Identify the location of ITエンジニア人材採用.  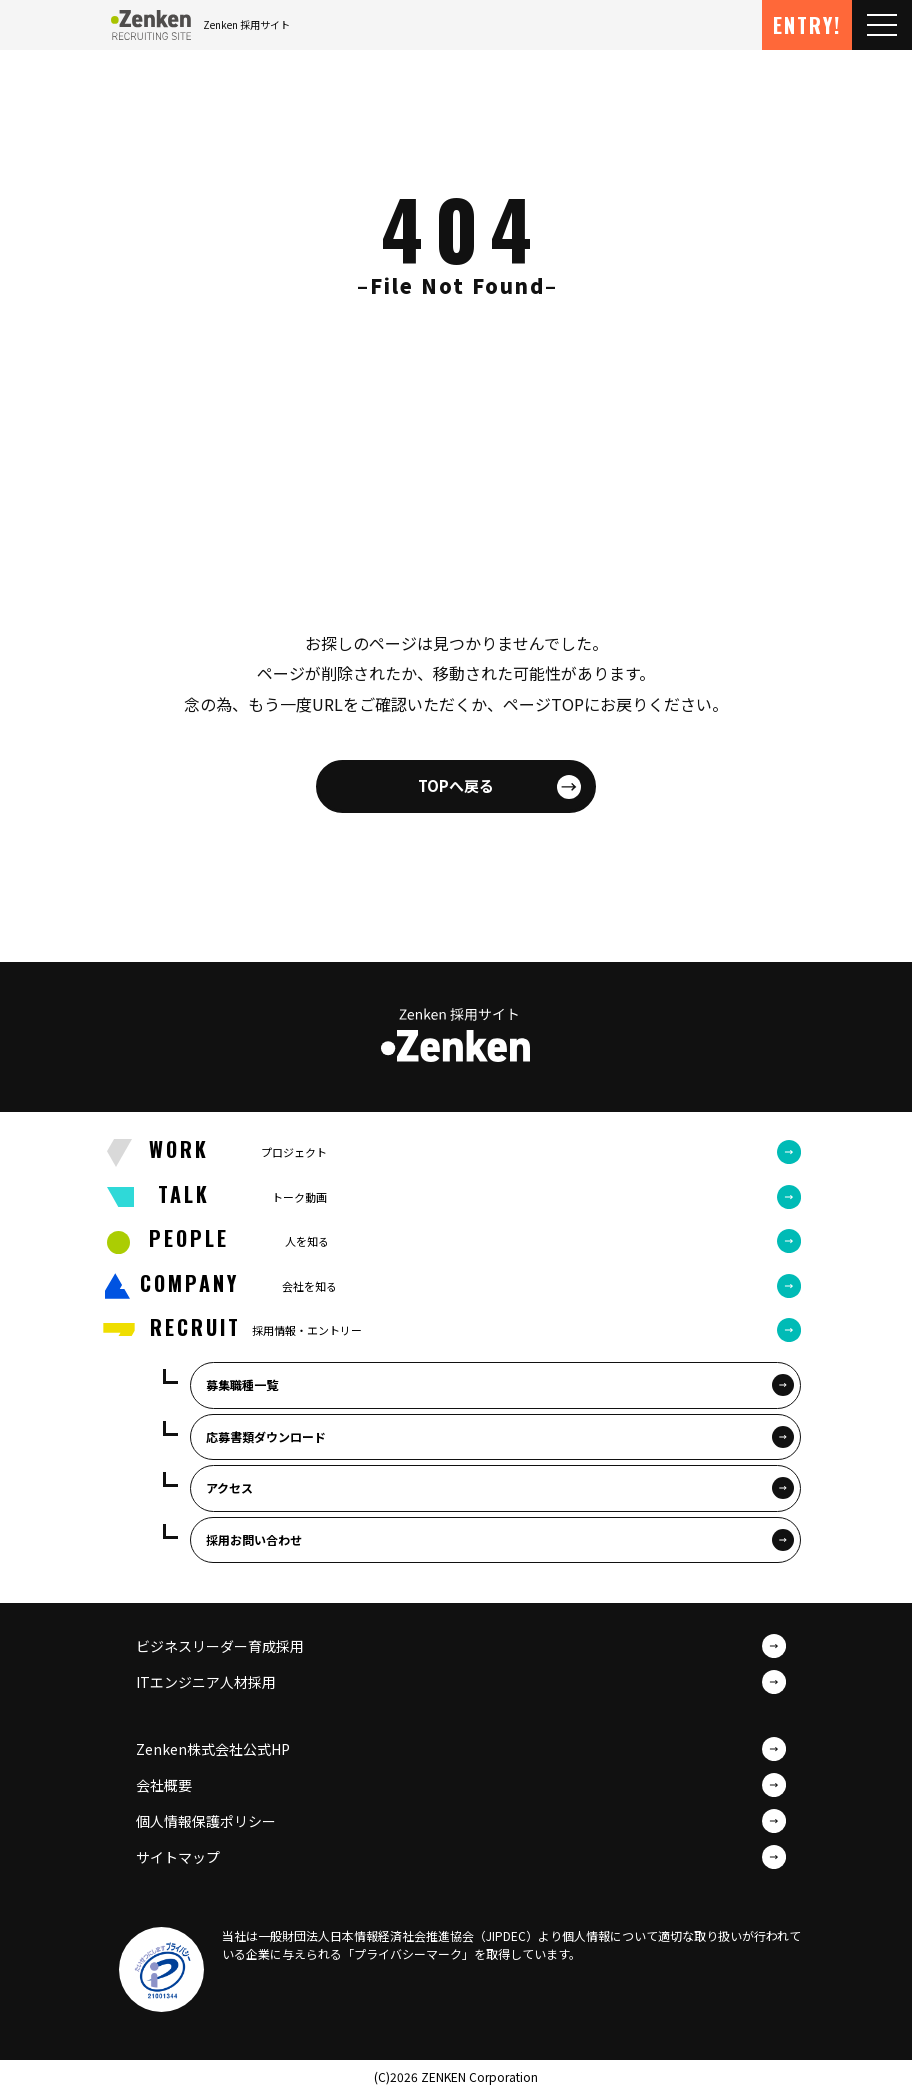
(206, 1682).